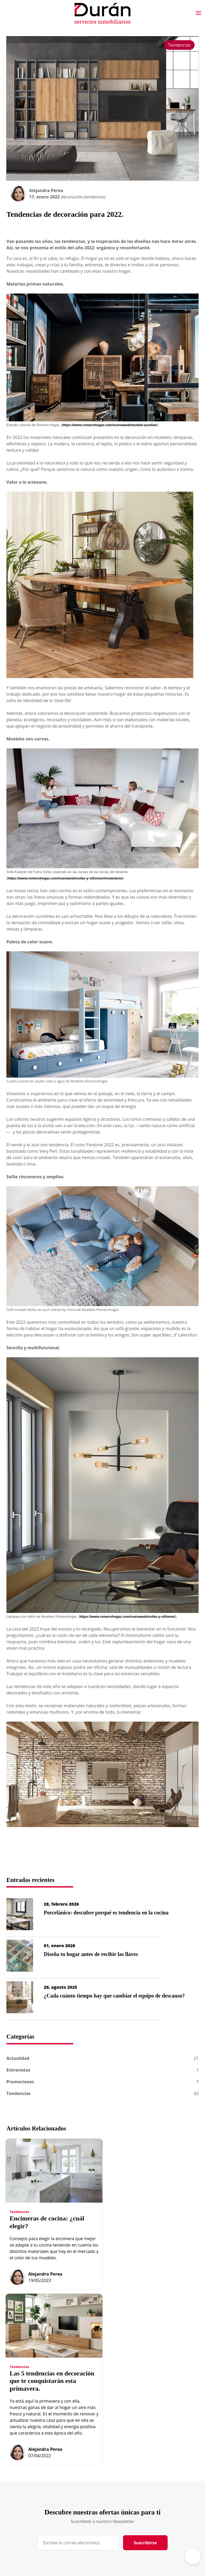  I want to click on Desarrollo Web IndalWeb, so click(37, 2556).